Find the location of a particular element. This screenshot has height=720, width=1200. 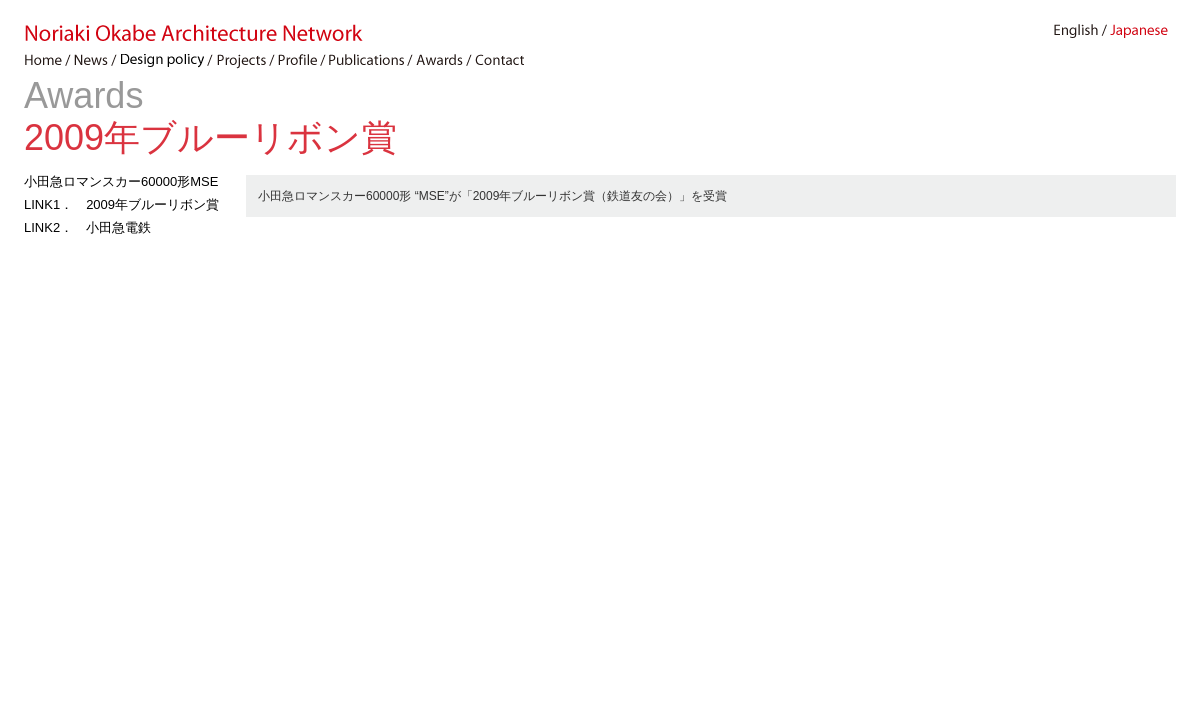

小田急ロマンスカー60000形MSE is located at coordinates (121, 181).